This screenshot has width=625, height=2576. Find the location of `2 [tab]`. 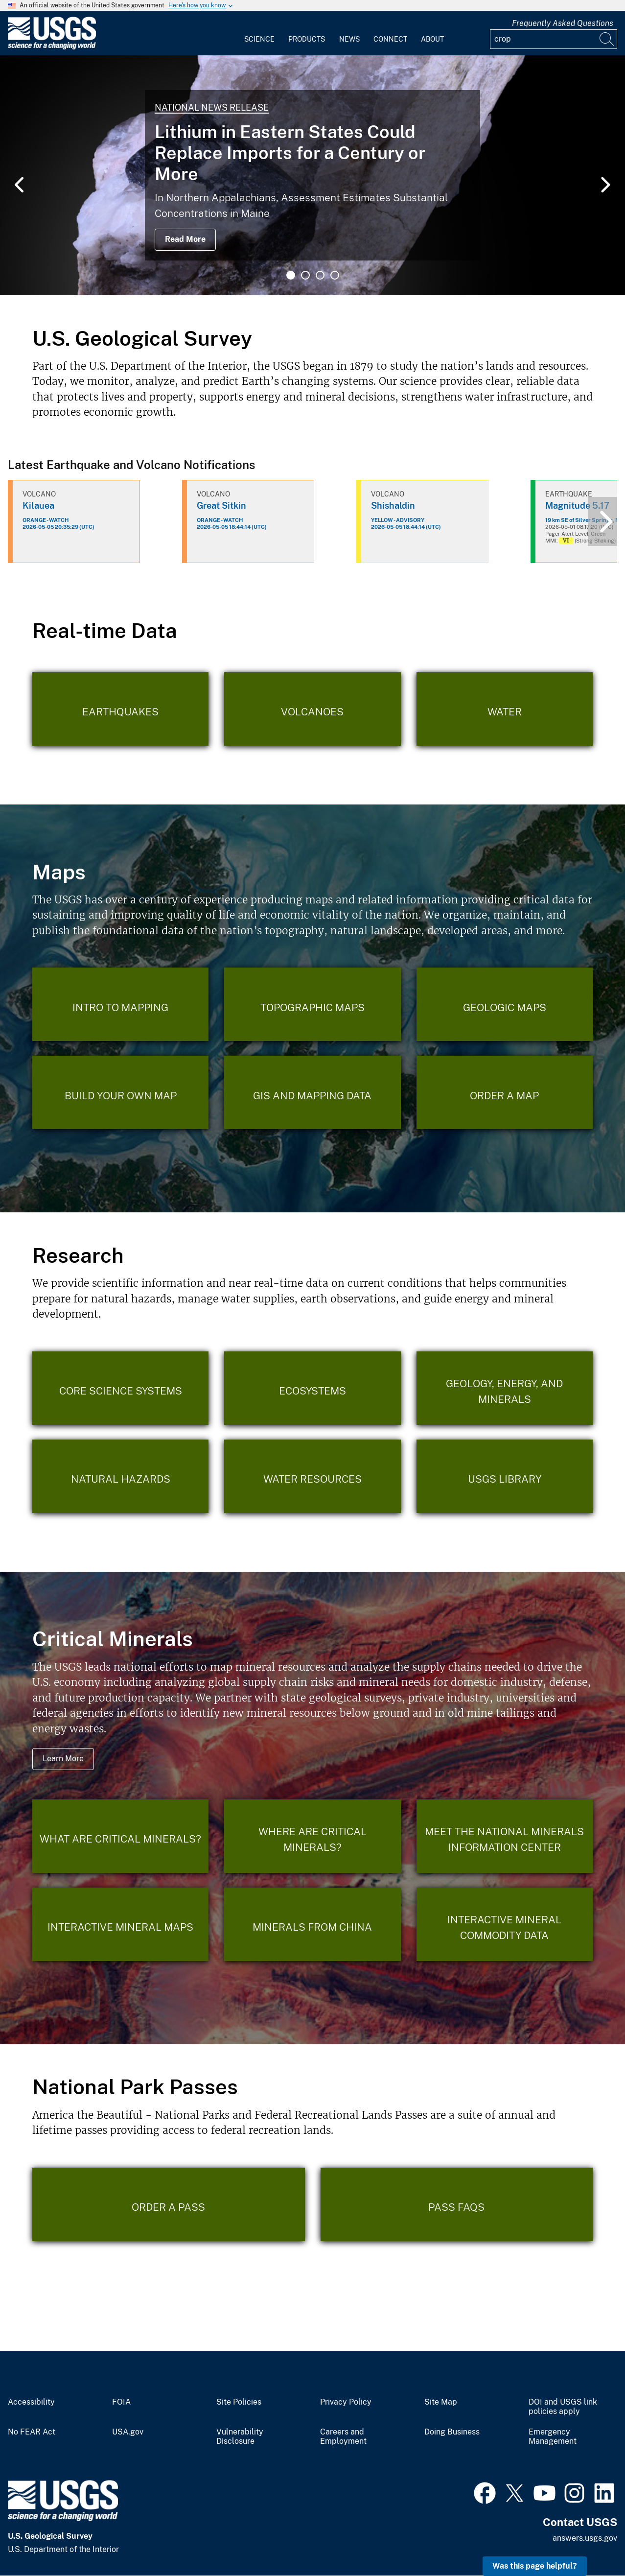

2 [tab] is located at coordinates (305, 275).